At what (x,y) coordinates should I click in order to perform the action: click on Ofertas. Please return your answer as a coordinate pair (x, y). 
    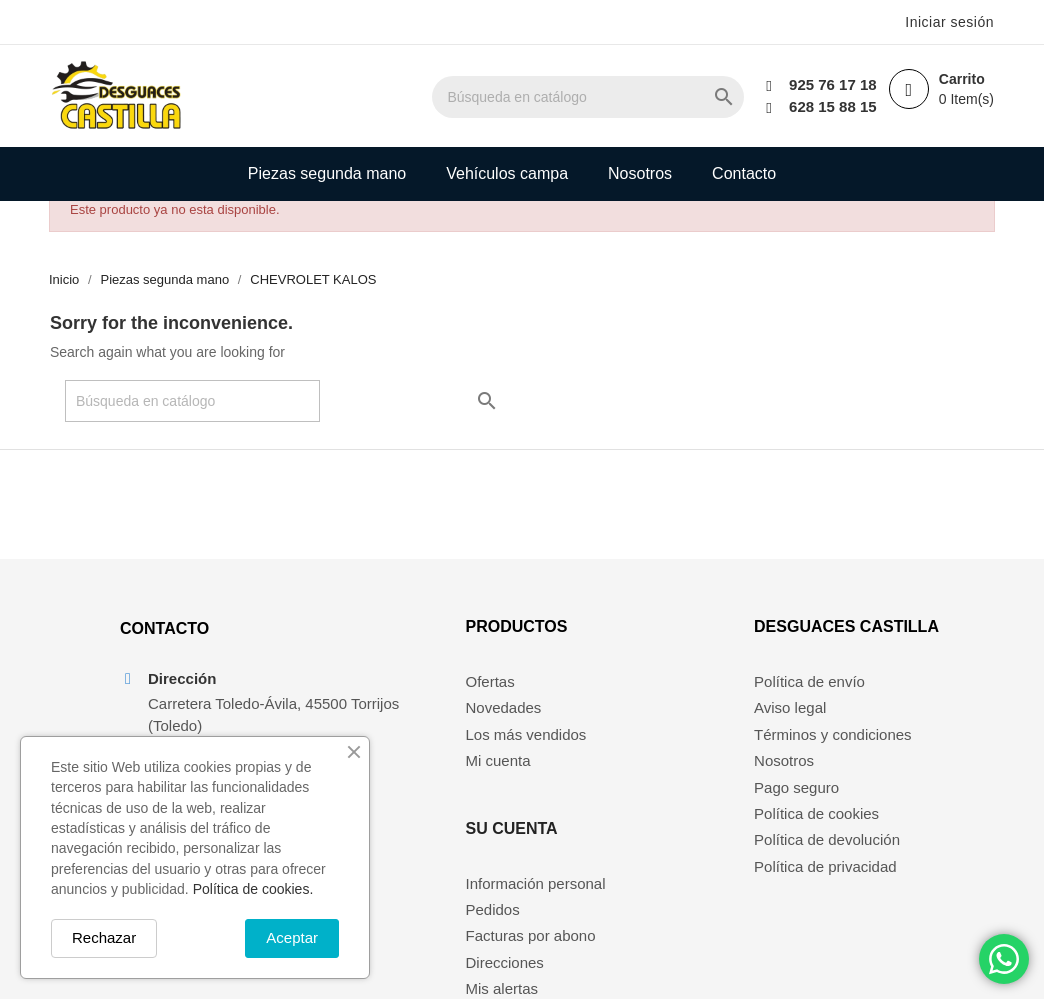
    Looking at the image, I should click on (415, 700).